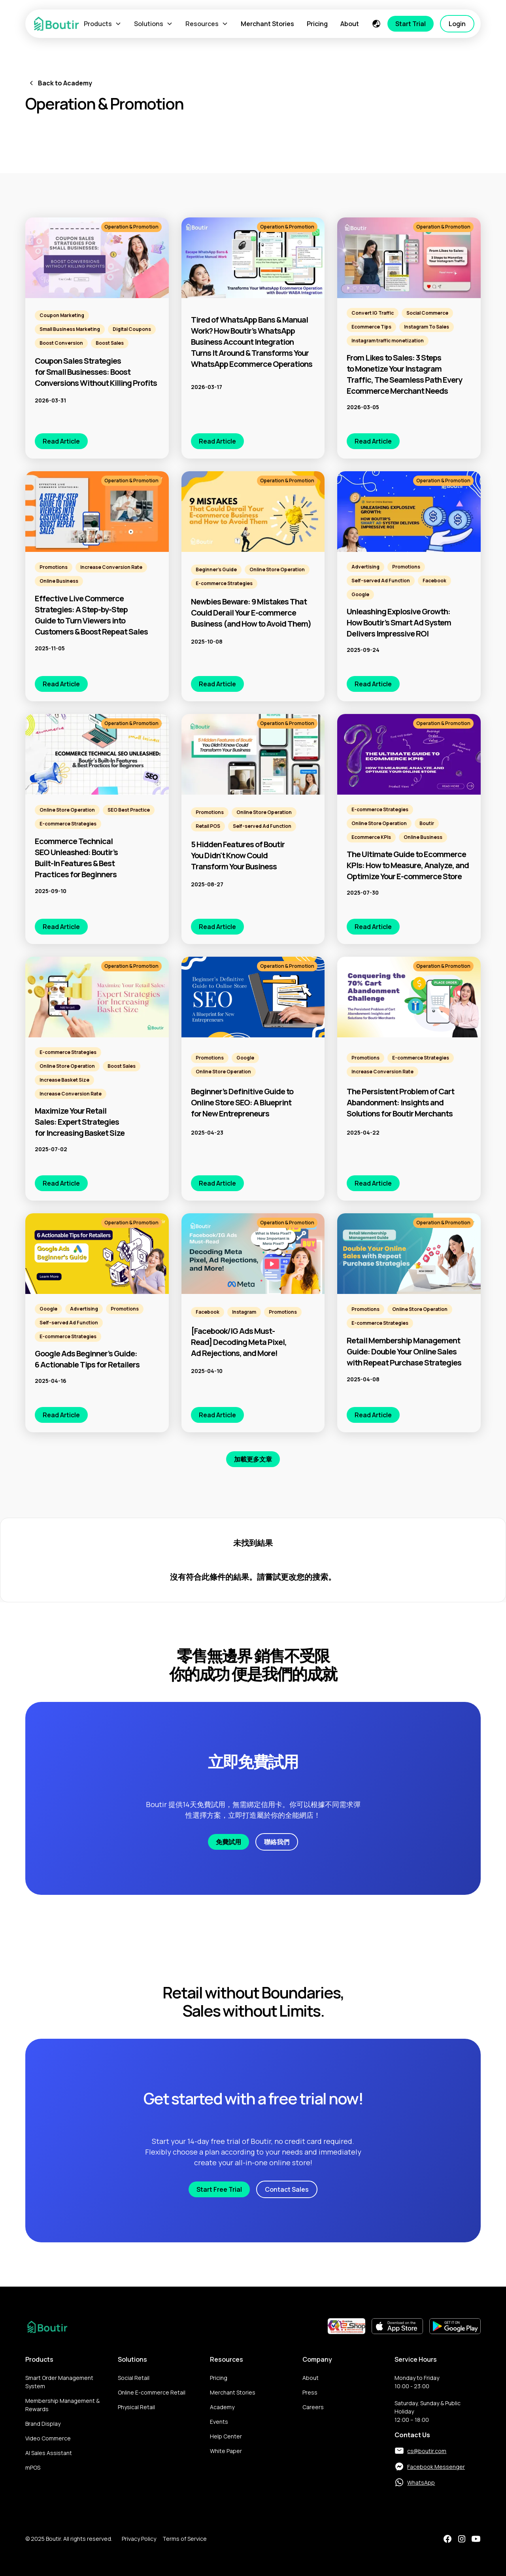 This screenshot has height=2576, width=506. Describe the element at coordinates (226, 2436) in the screenshot. I see `Help Center` at that location.